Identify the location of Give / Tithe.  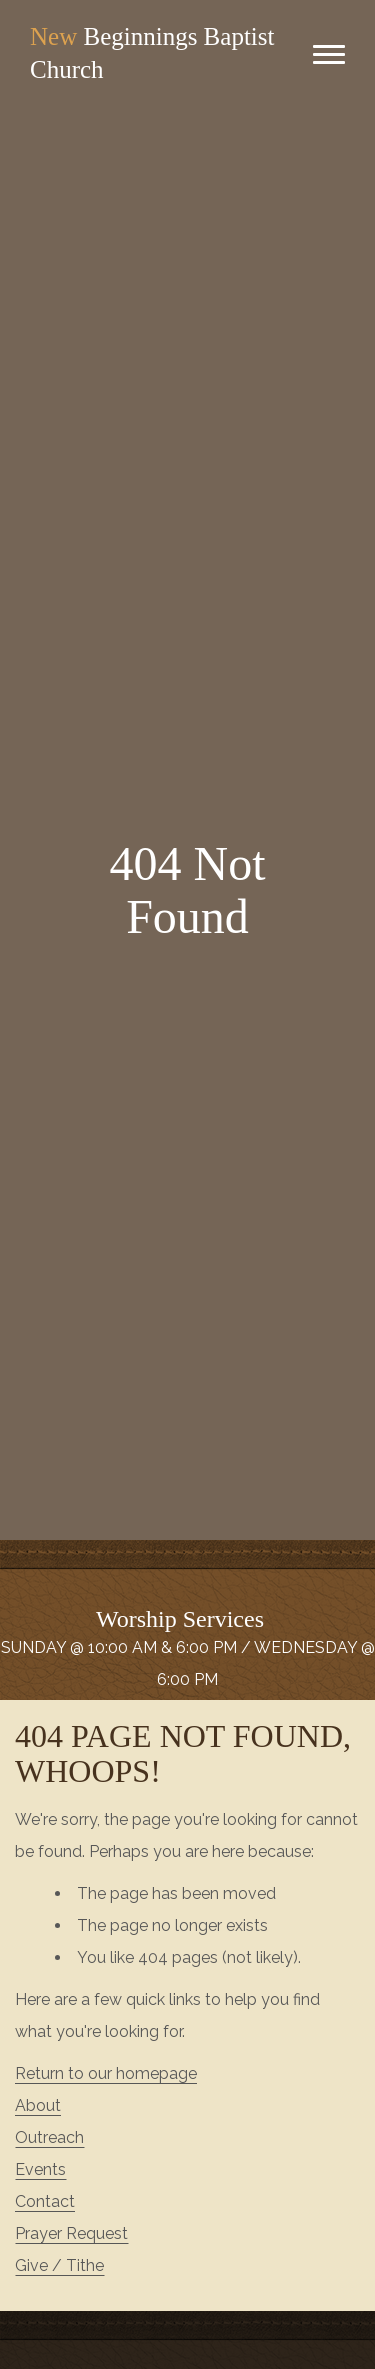
(59, 2265).